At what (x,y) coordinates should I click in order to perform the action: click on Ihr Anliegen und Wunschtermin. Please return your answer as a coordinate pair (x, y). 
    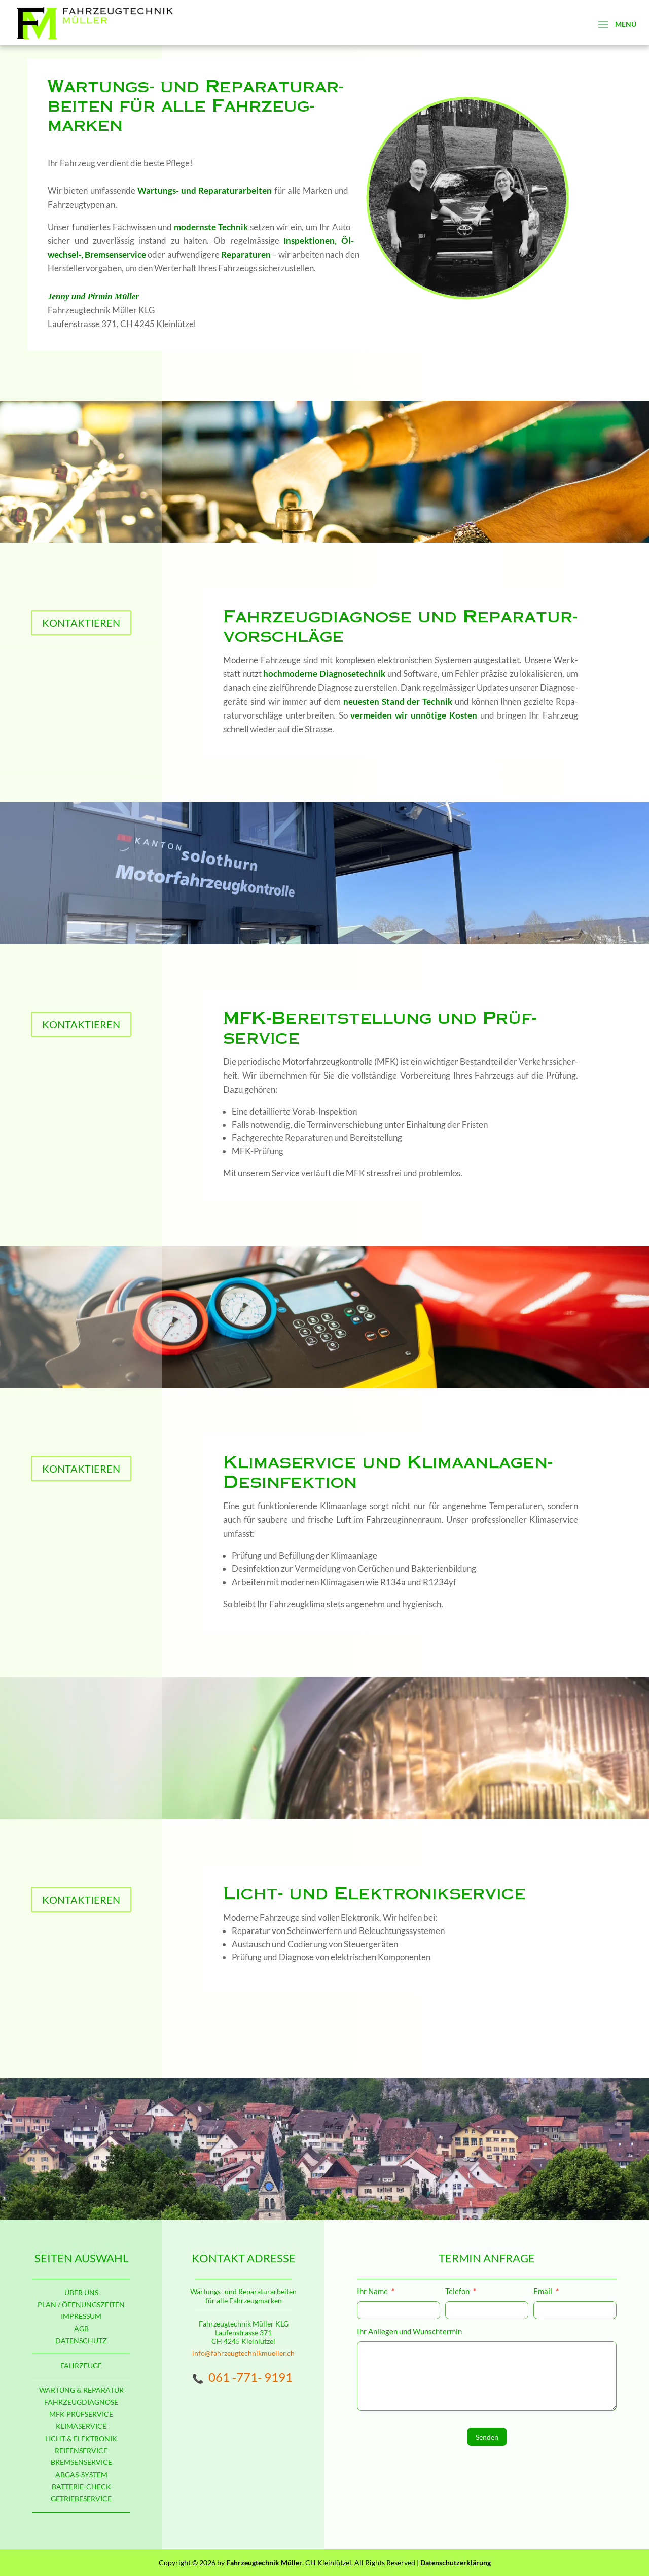
    Looking at the image, I should click on (410, 2331).